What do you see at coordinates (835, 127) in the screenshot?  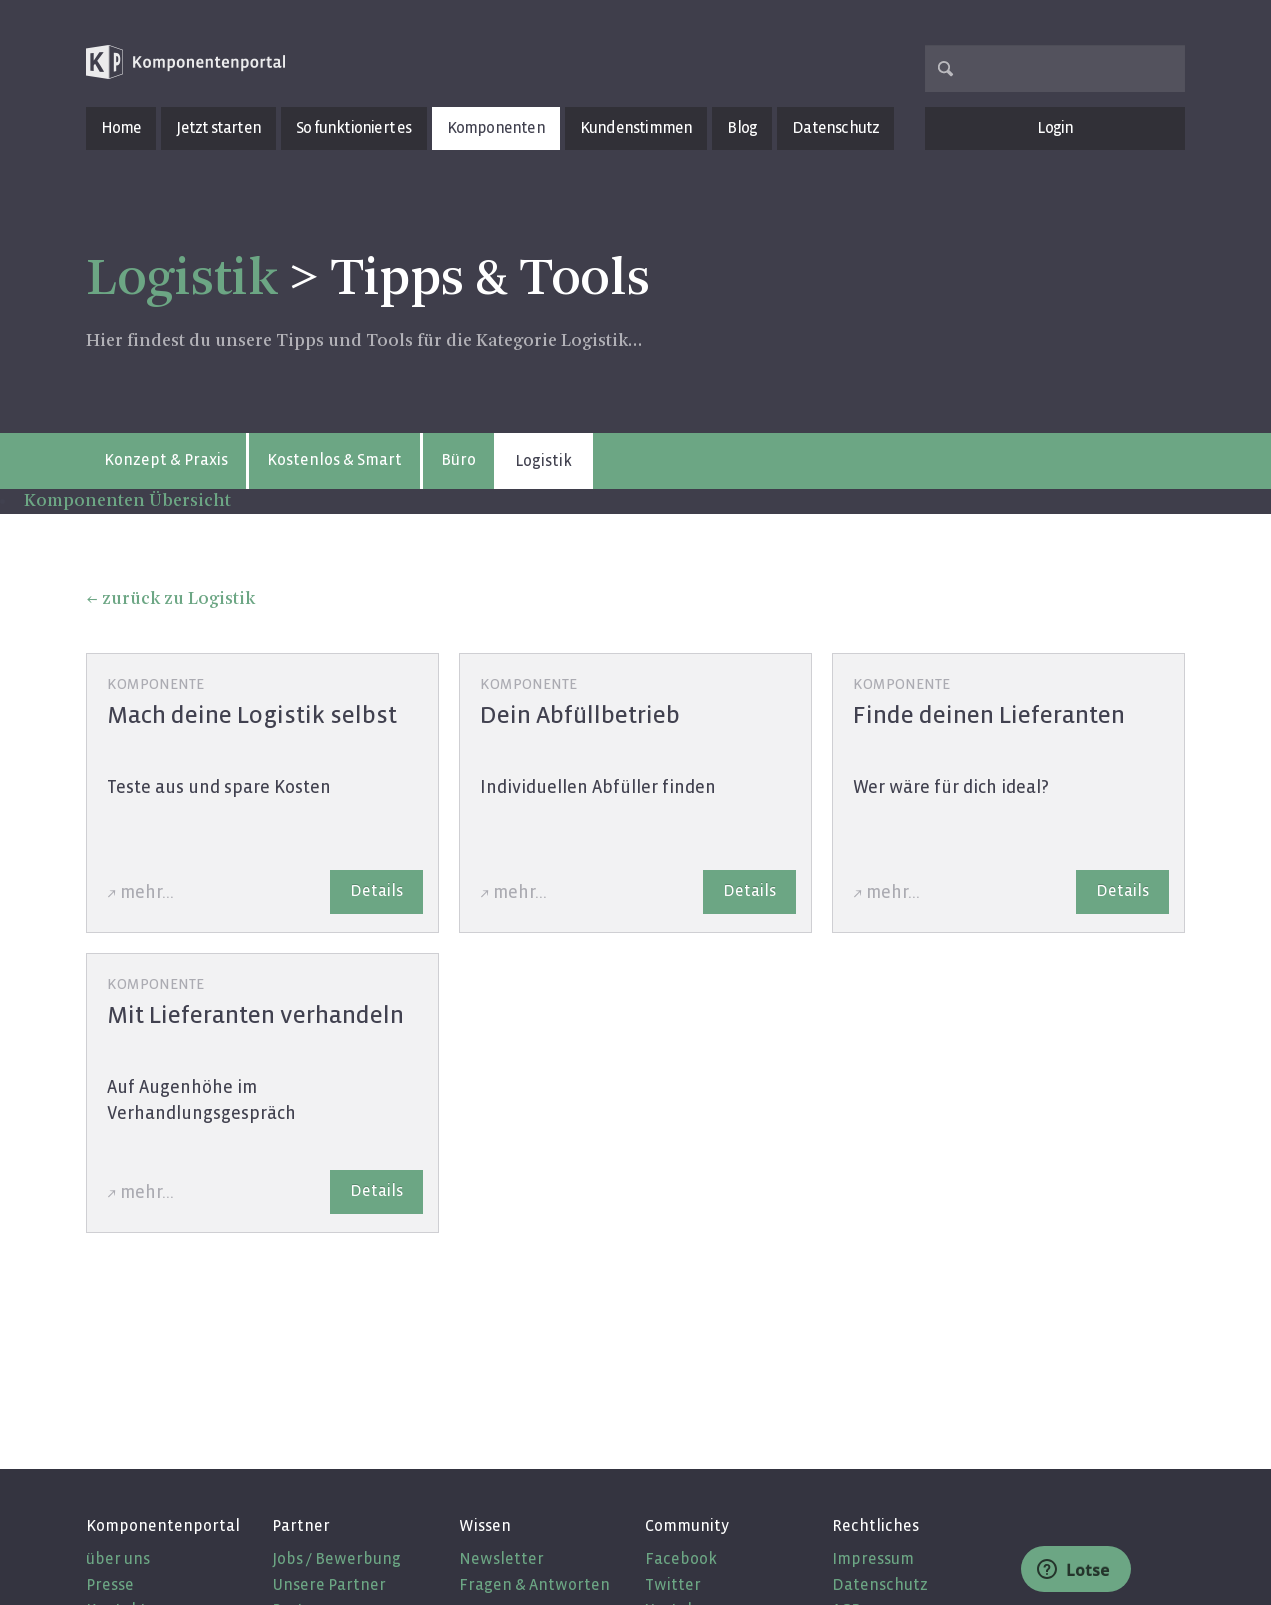 I see `Datenschutz` at bounding box center [835, 127].